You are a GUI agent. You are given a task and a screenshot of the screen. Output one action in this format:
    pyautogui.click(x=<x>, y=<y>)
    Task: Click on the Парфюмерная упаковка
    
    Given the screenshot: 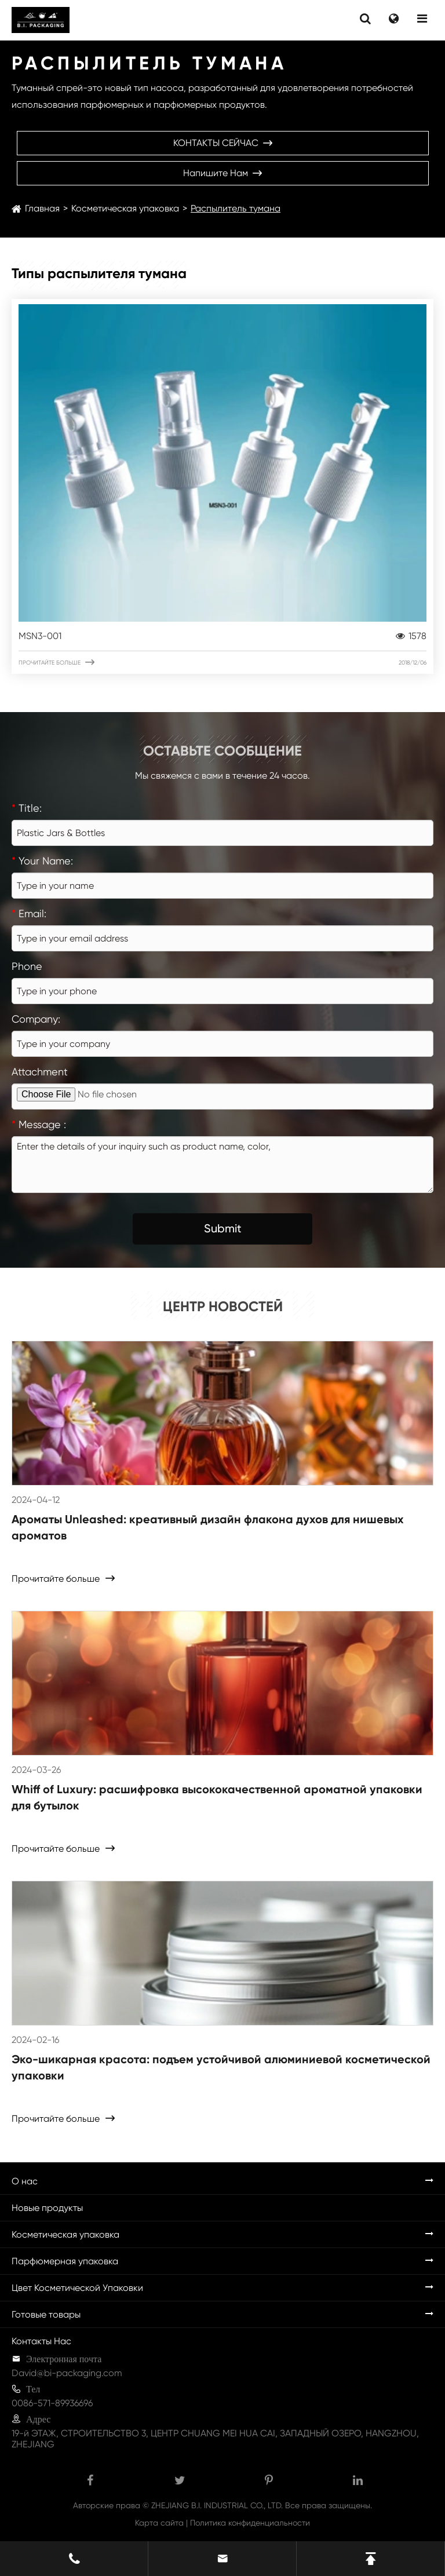 What is the action you would take?
    pyautogui.click(x=65, y=2261)
    